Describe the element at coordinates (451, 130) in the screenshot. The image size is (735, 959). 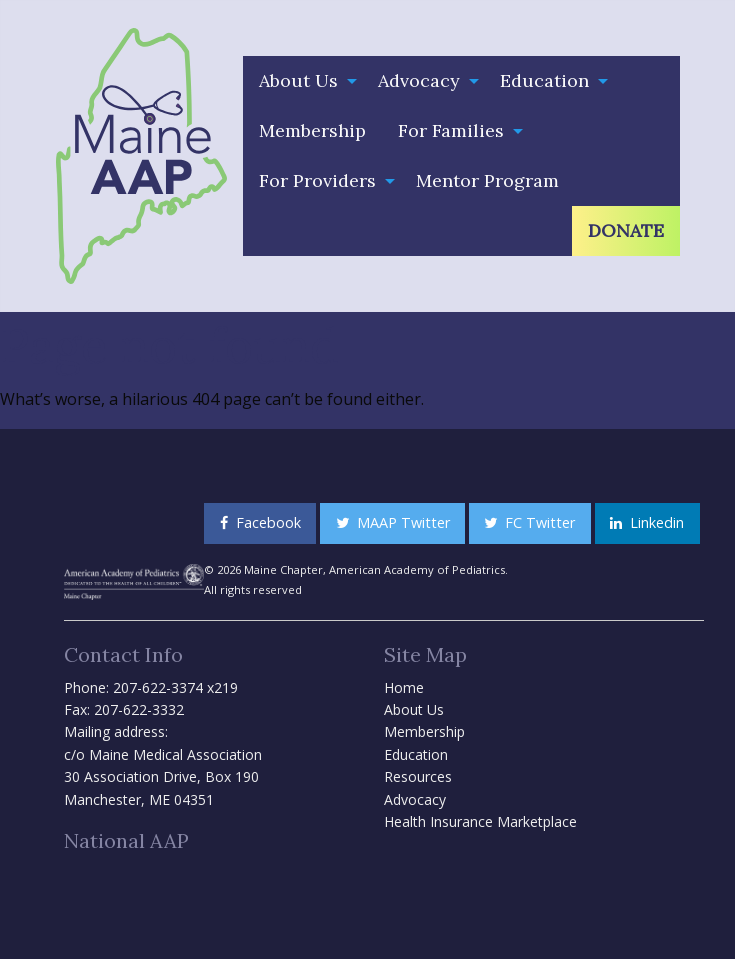
I see `For Families` at that location.